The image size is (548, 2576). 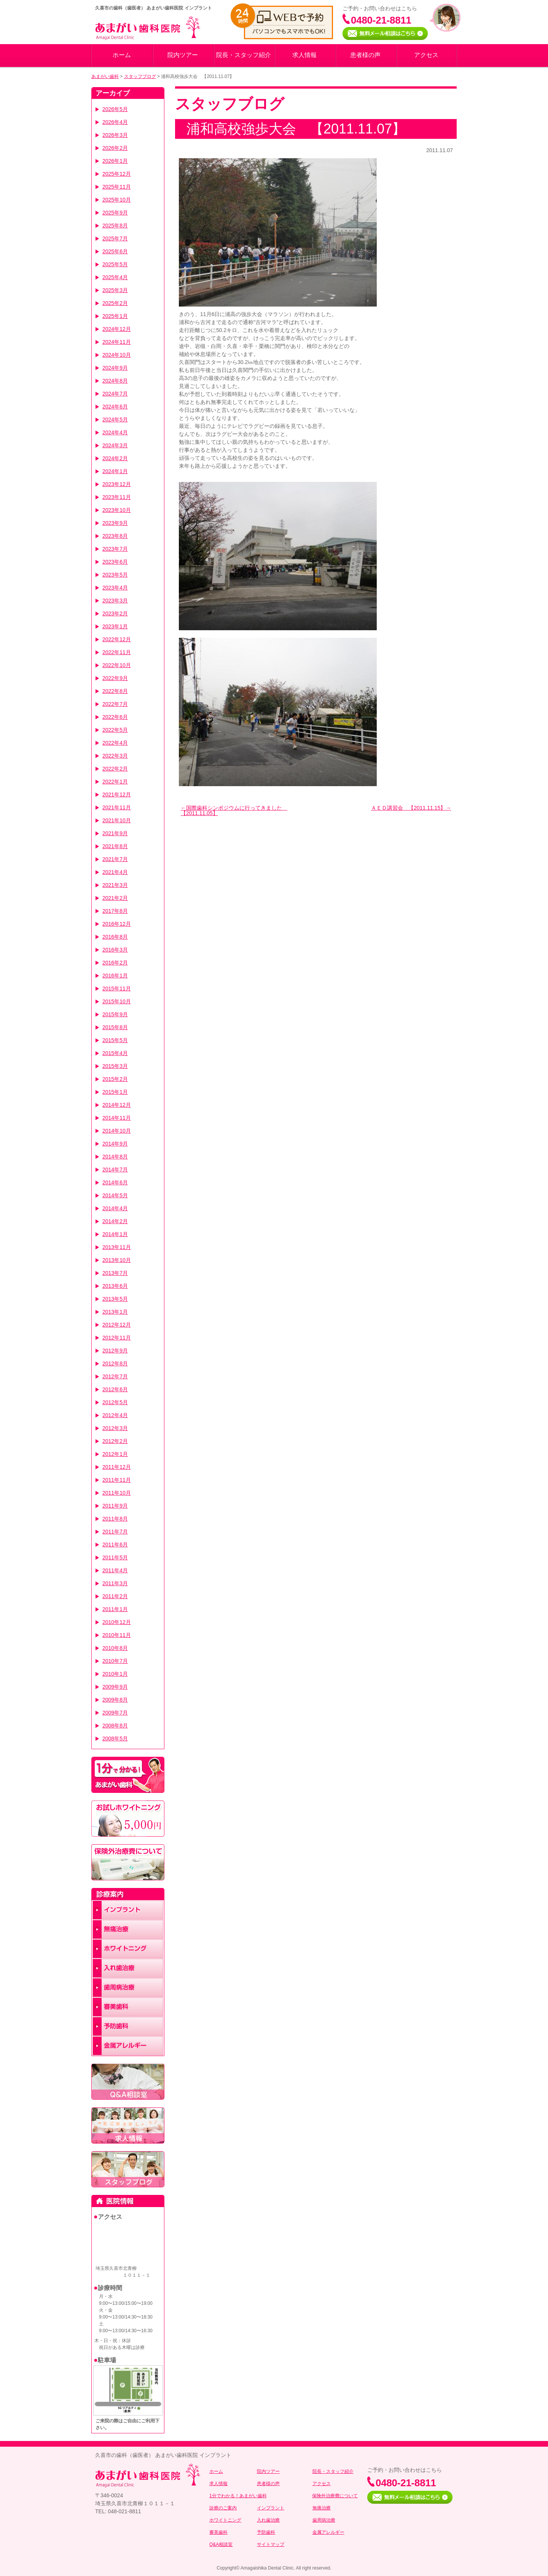 What do you see at coordinates (116, 1467) in the screenshot?
I see `2011年12月` at bounding box center [116, 1467].